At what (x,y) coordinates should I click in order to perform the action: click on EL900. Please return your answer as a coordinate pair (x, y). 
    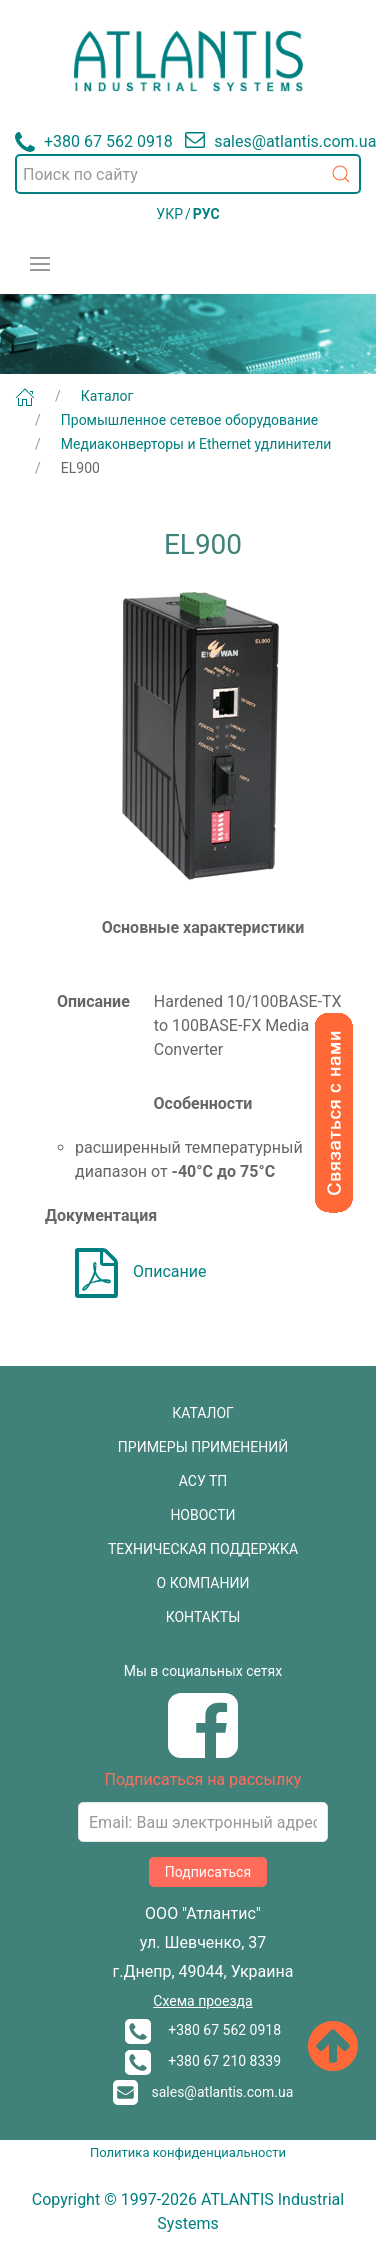
    Looking at the image, I should click on (80, 468).